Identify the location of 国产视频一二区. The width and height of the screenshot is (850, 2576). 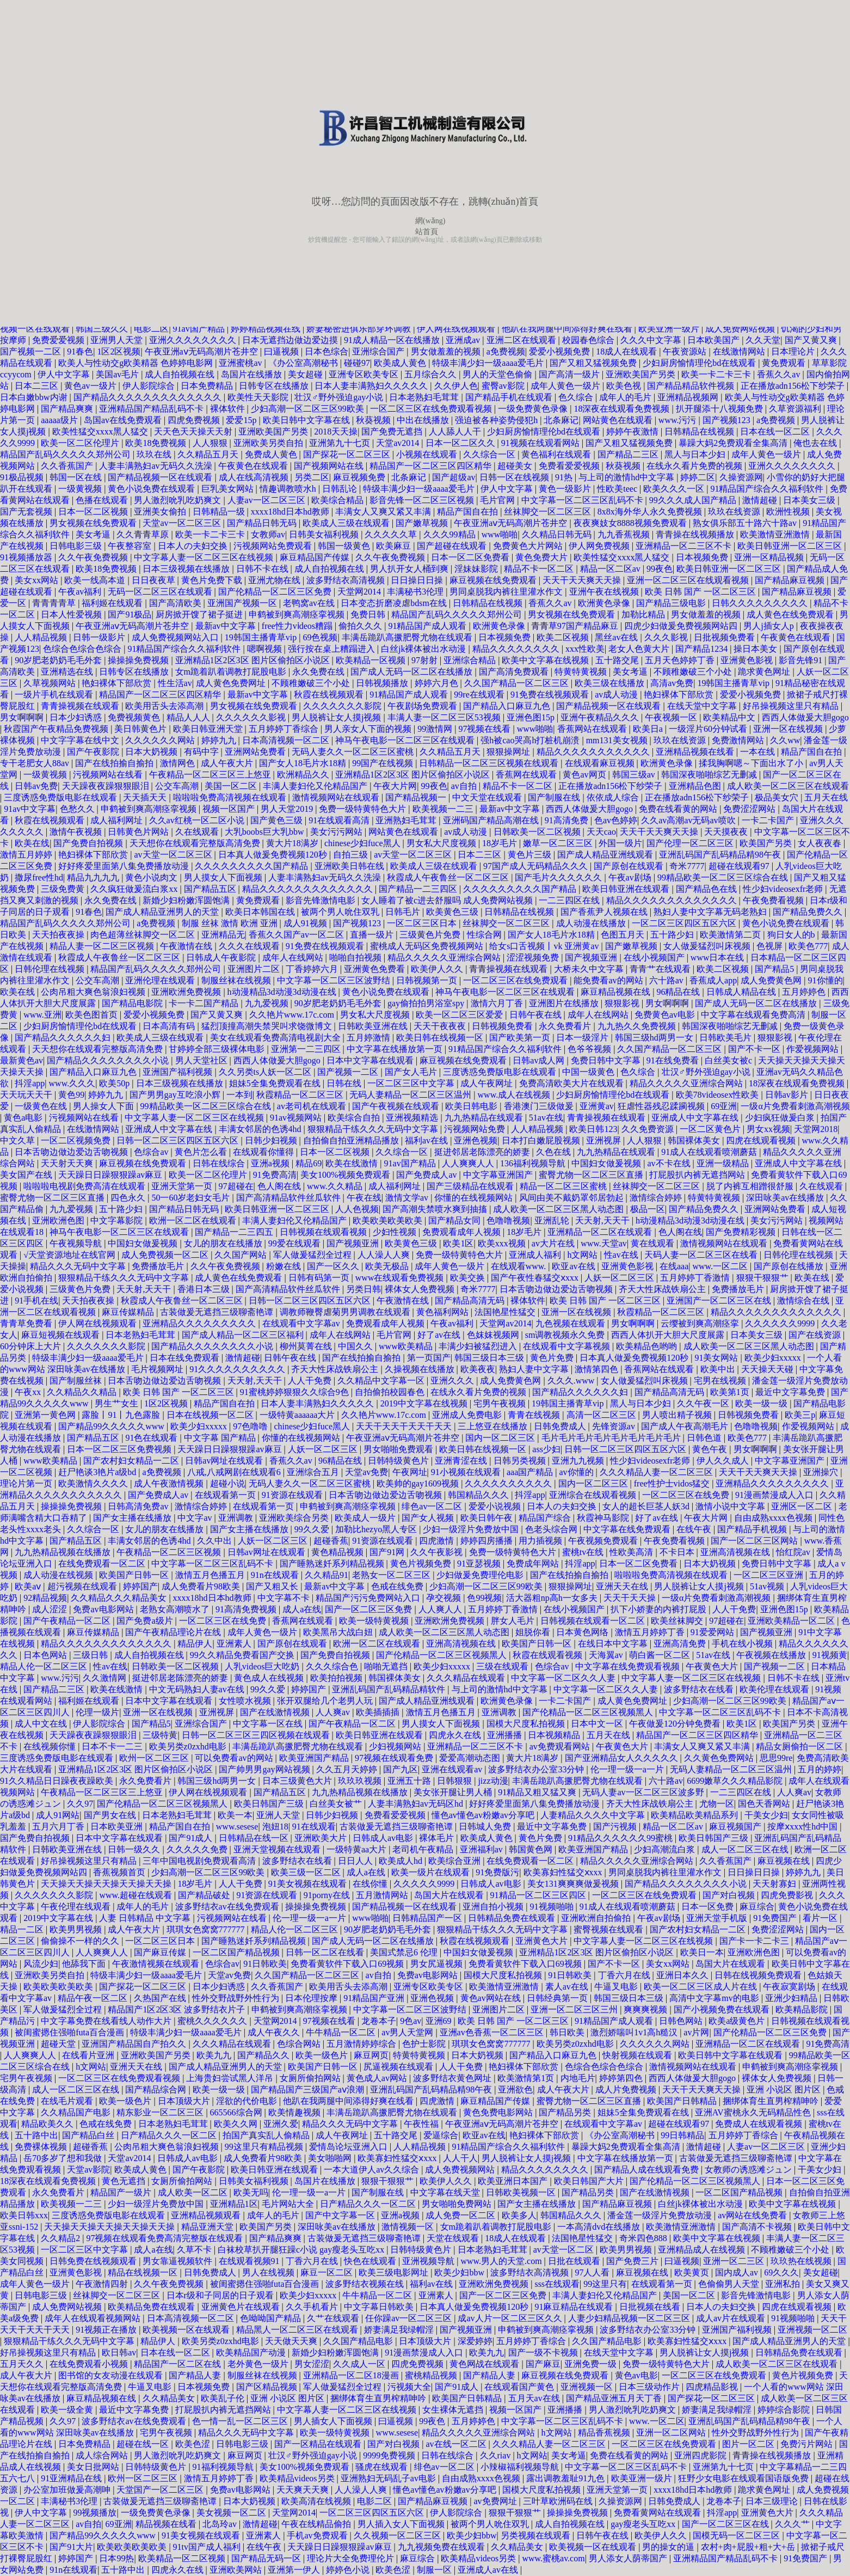
(31, 351).